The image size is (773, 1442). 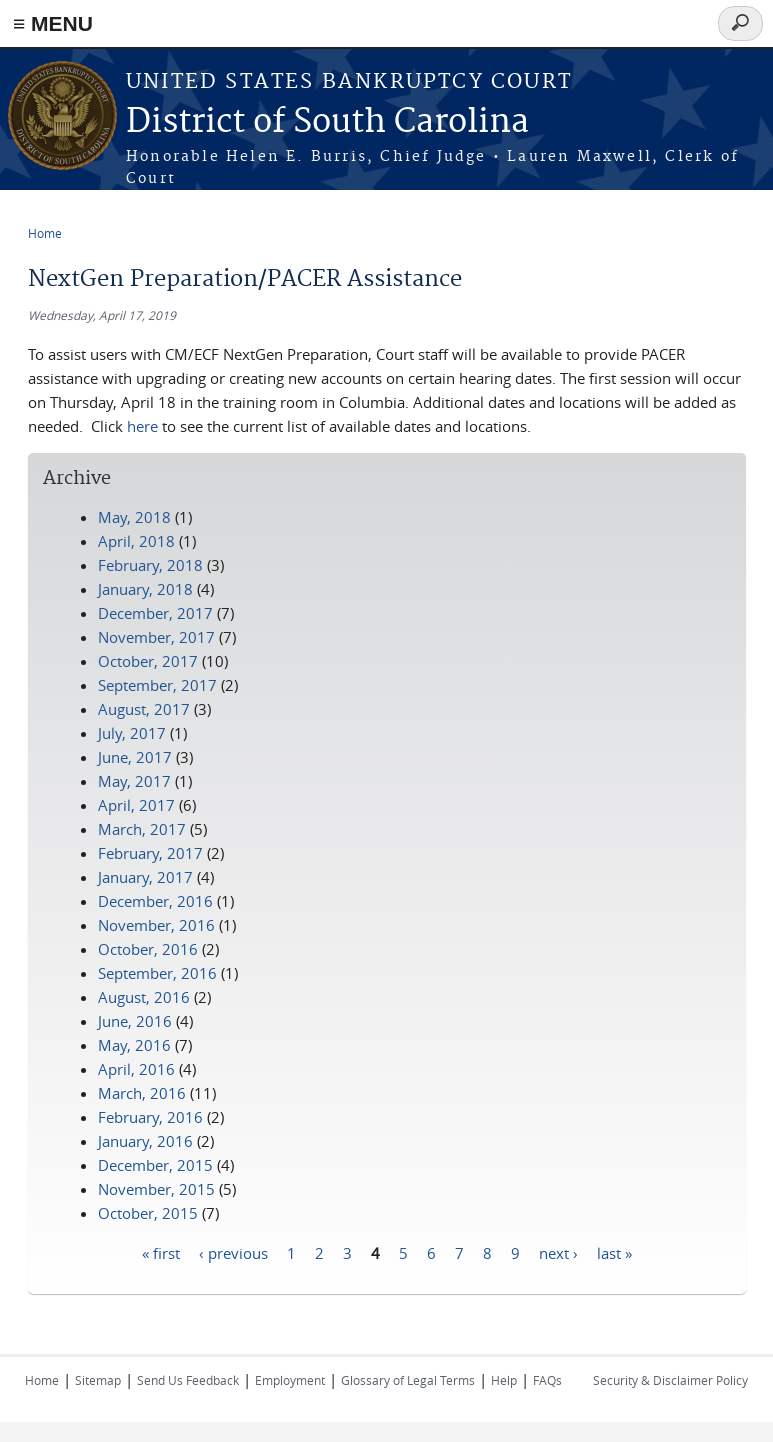 What do you see at coordinates (145, 589) in the screenshot?
I see `January, 2018` at bounding box center [145, 589].